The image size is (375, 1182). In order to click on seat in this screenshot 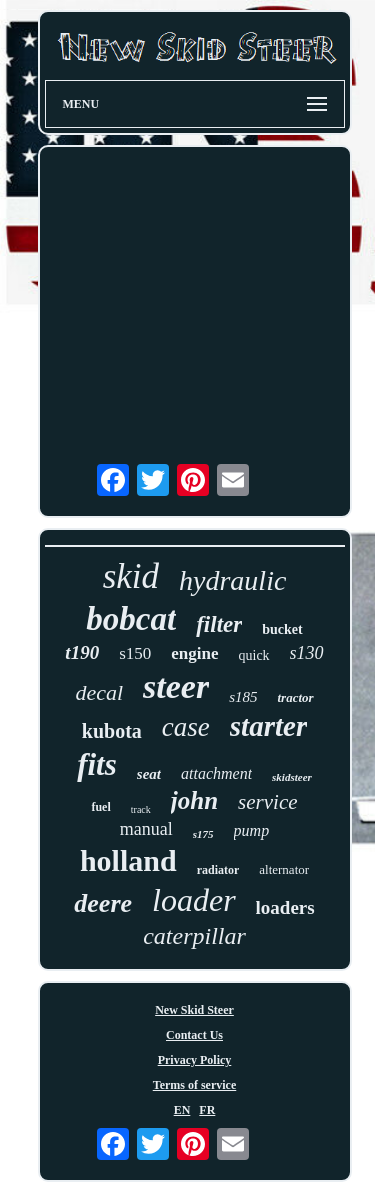, I will do `click(149, 774)`.